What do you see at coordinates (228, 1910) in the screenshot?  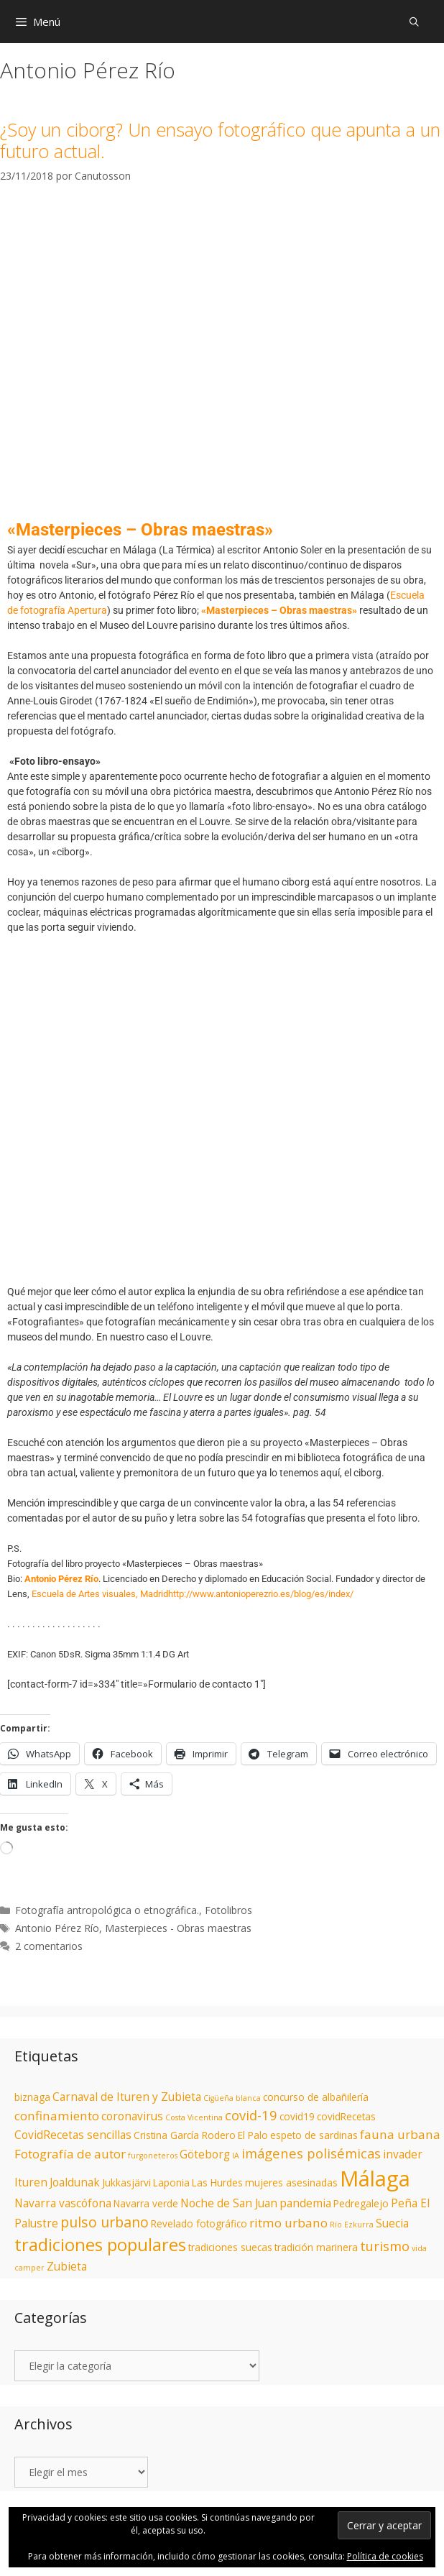 I see `Fotolibros` at bounding box center [228, 1910].